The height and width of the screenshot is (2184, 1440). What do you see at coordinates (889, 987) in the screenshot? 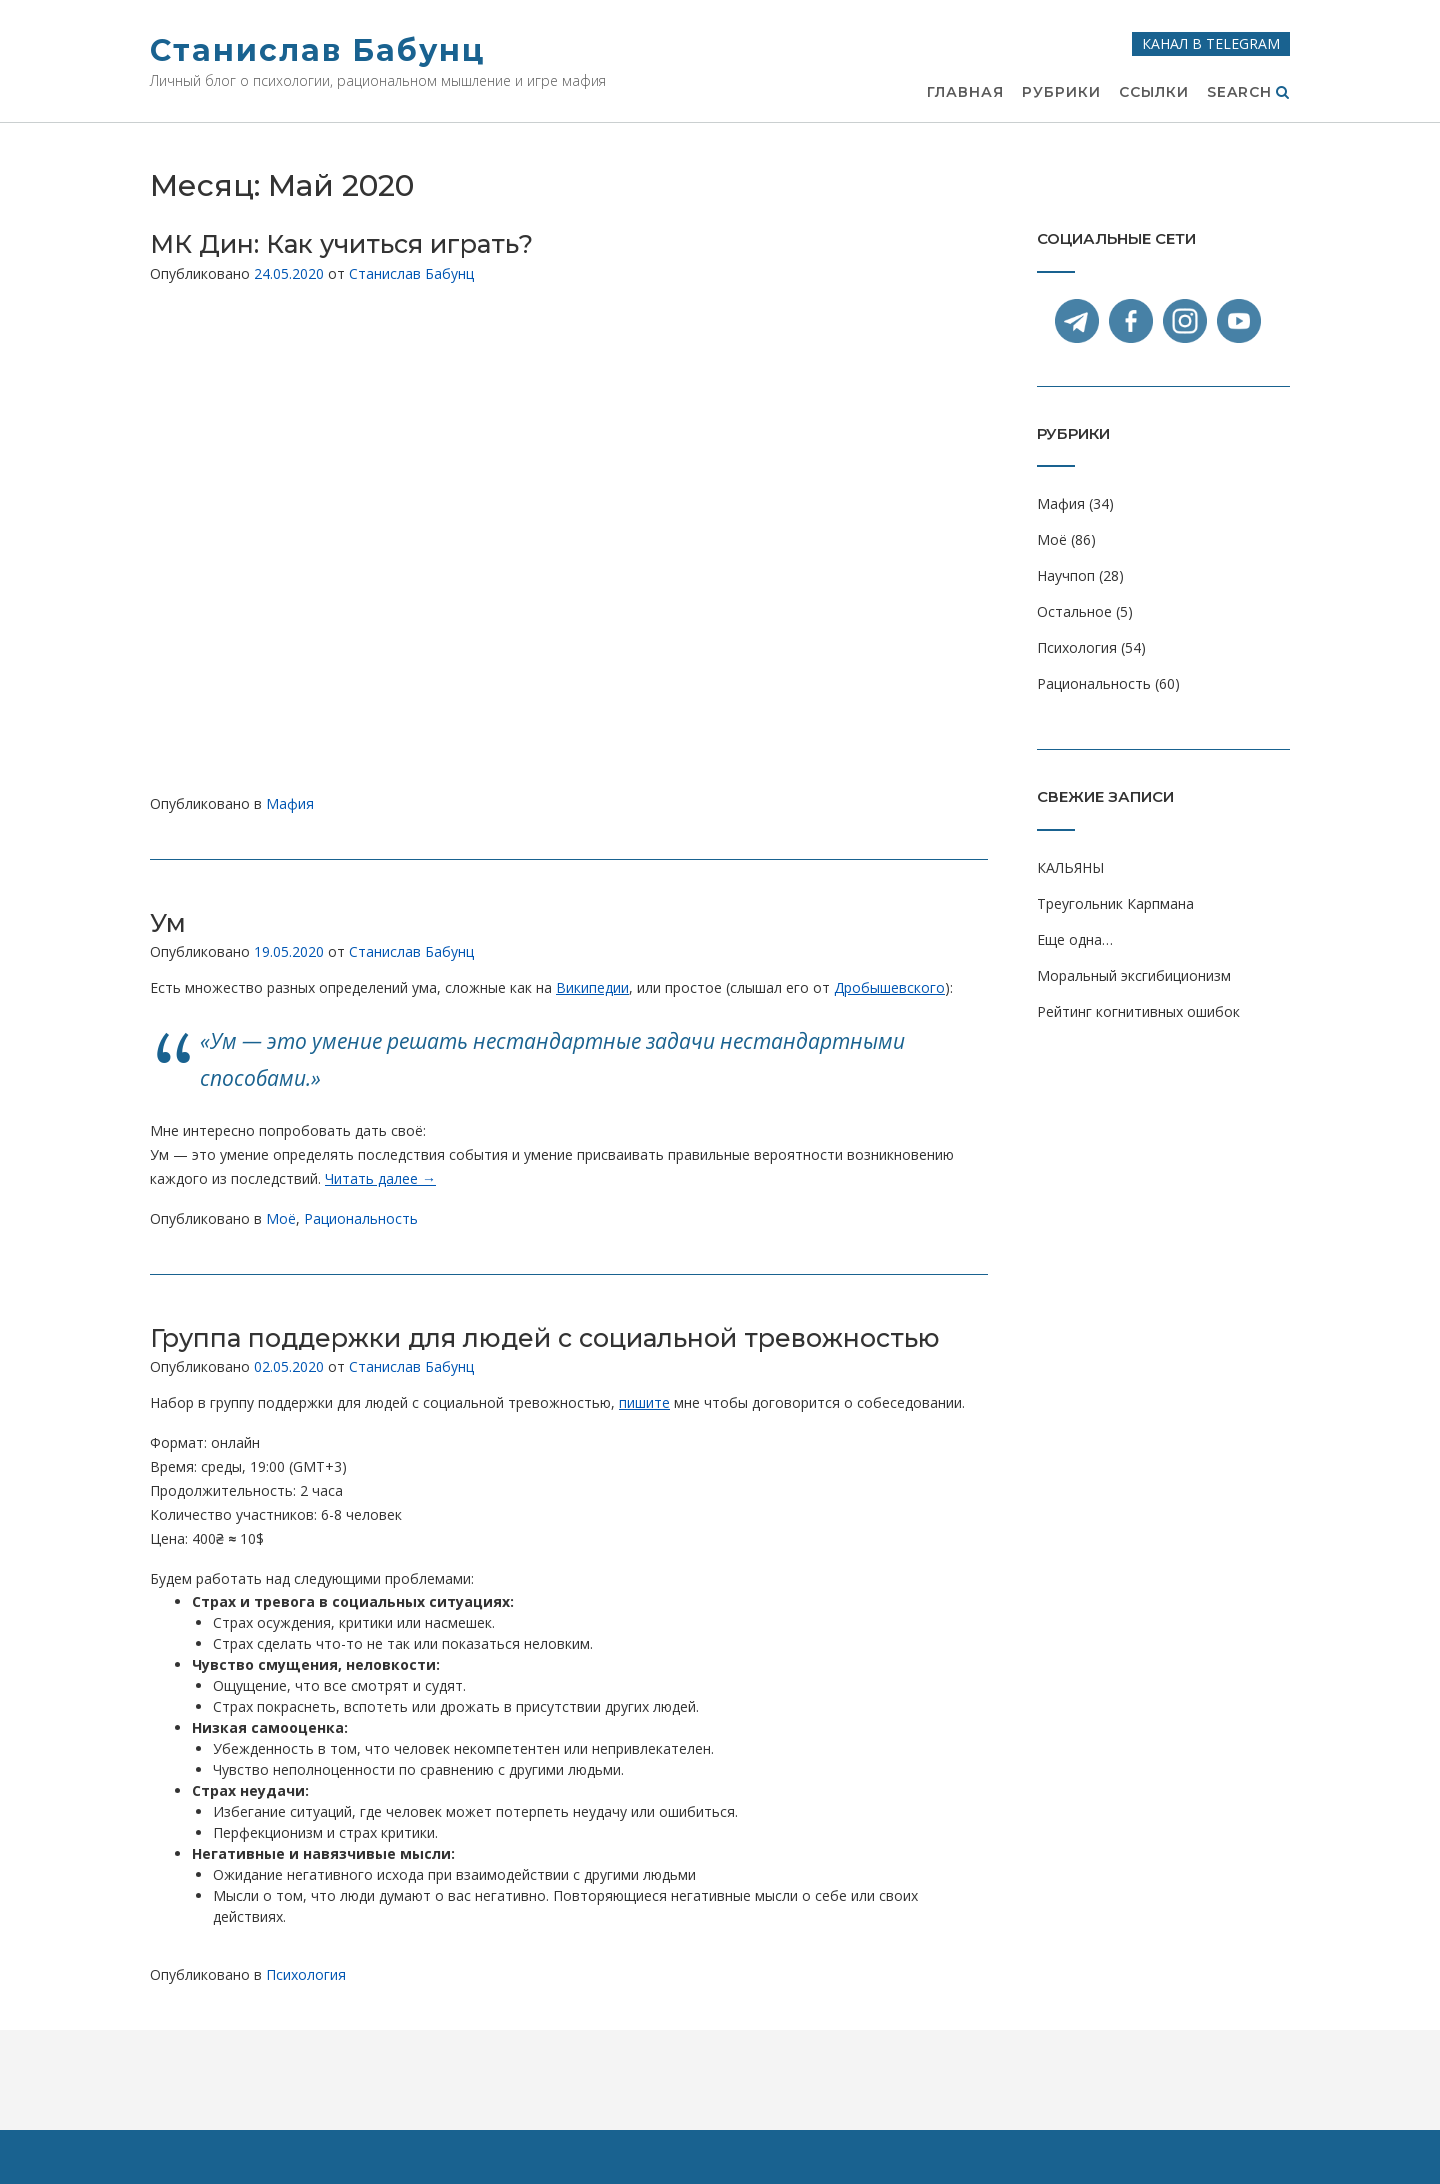
I see `Дробышевского` at bounding box center [889, 987].